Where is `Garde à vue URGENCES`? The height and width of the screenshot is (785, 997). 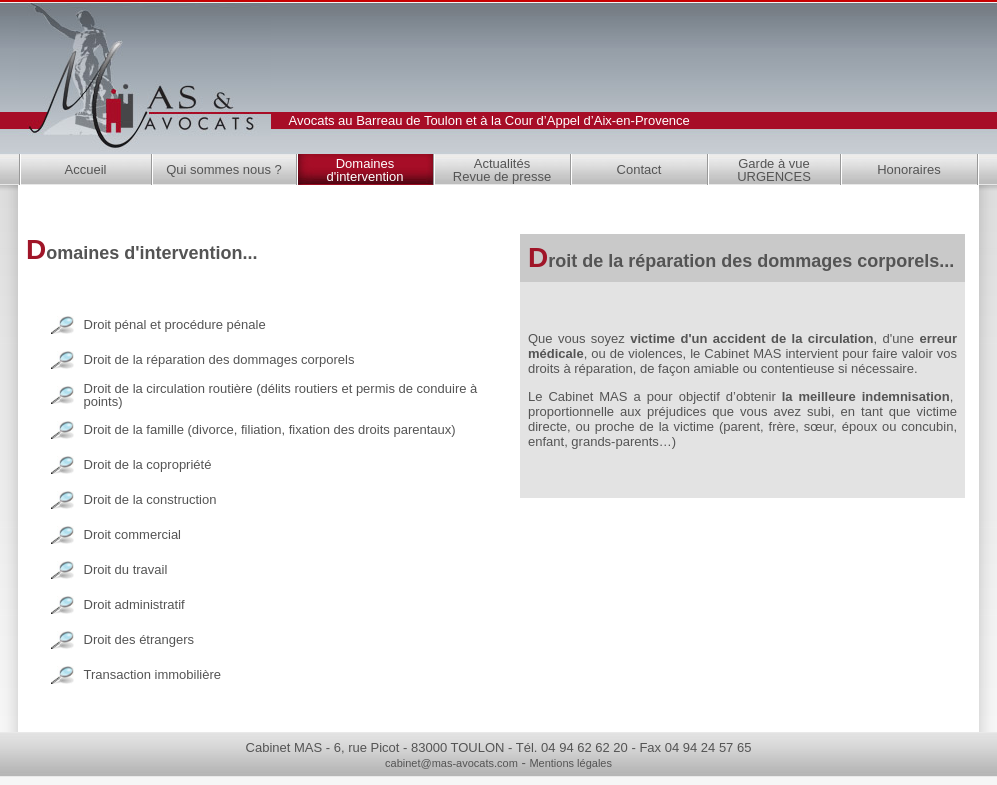 Garde à vue URGENCES is located at coordinates (774, 170).